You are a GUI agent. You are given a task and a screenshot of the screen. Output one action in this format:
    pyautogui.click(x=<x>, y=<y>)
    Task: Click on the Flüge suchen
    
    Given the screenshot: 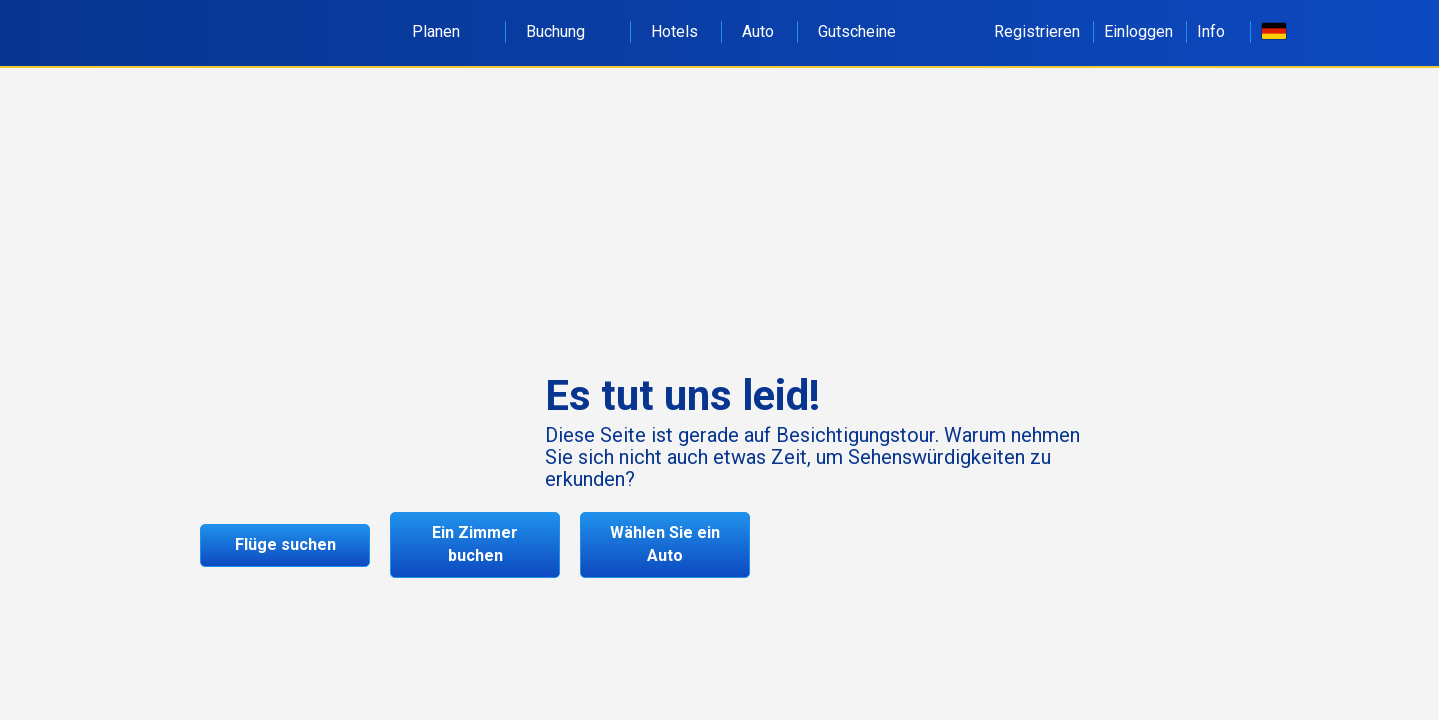 What is the action you would take?
    pyautogui.click(x=285, y=544)
    